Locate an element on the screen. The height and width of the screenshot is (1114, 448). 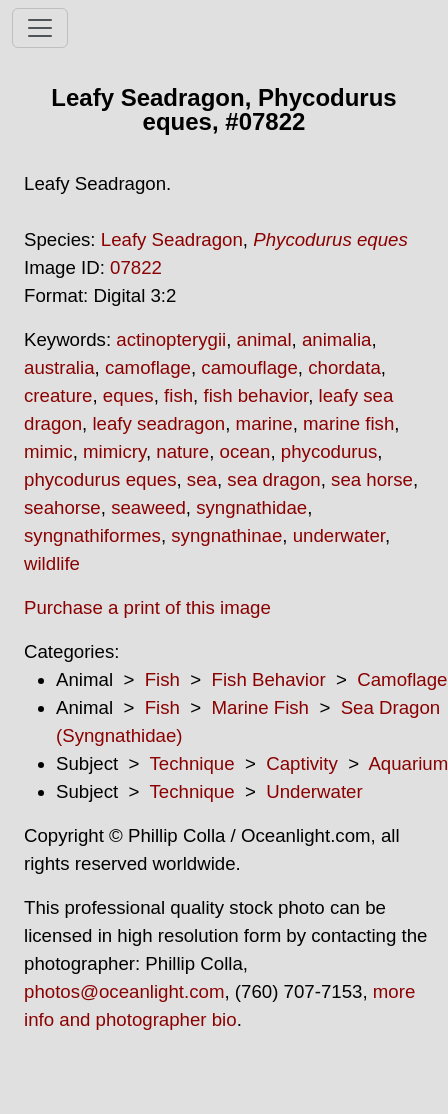
Captivity is located at coordinates (302, 763).